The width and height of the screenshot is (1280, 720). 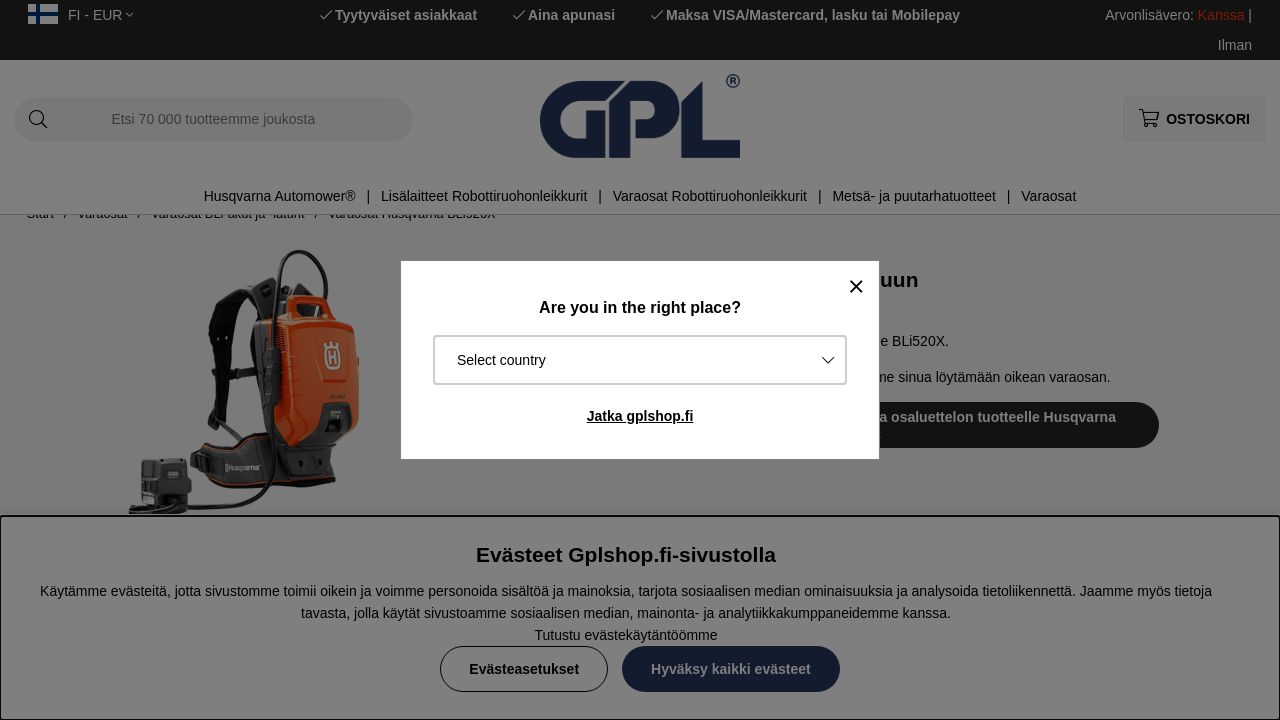 I want to click on Jatka gplshop.fi, so click(x=640, y=416).